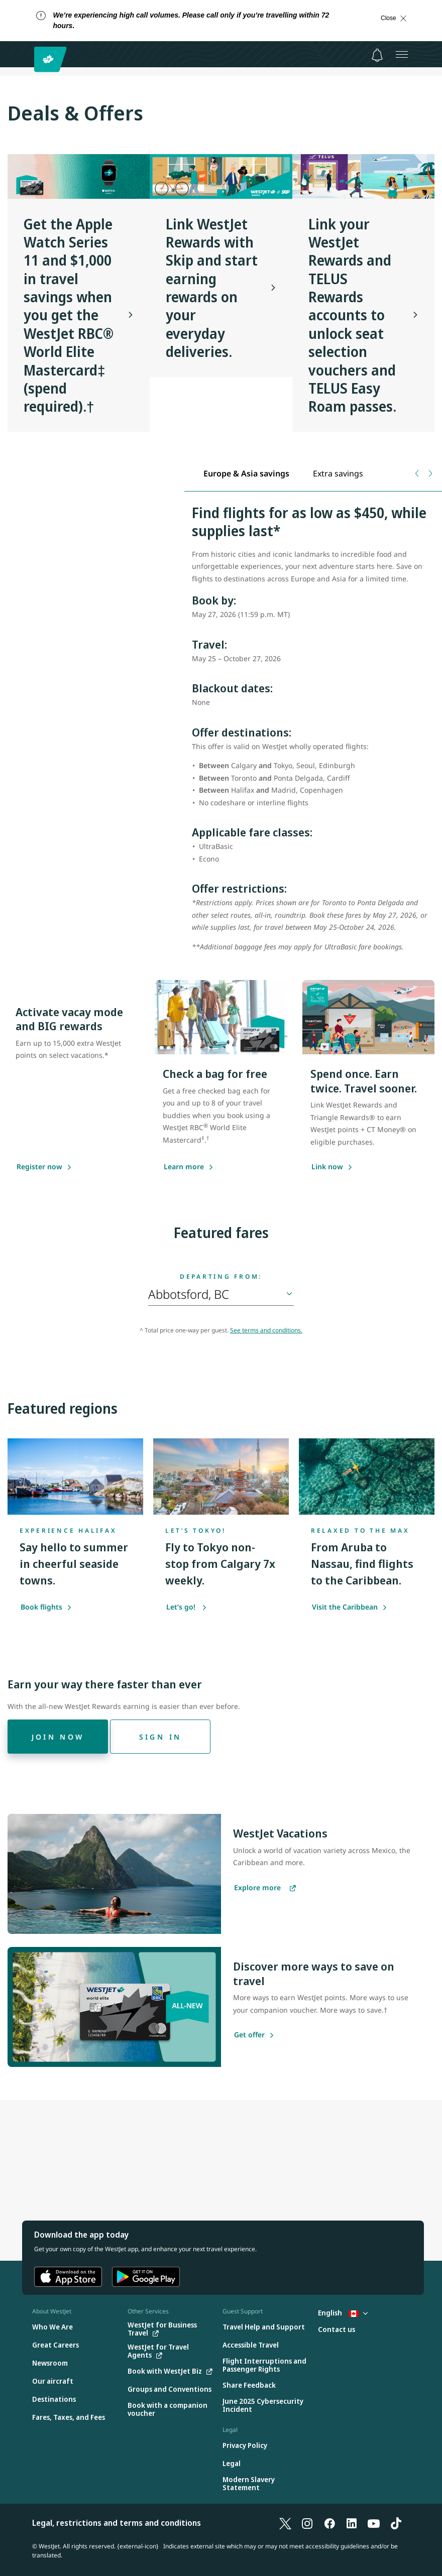  I want to click on [Learn more about saving with the WestJet RBC World Elite Mastercard], so click(184, 1167).